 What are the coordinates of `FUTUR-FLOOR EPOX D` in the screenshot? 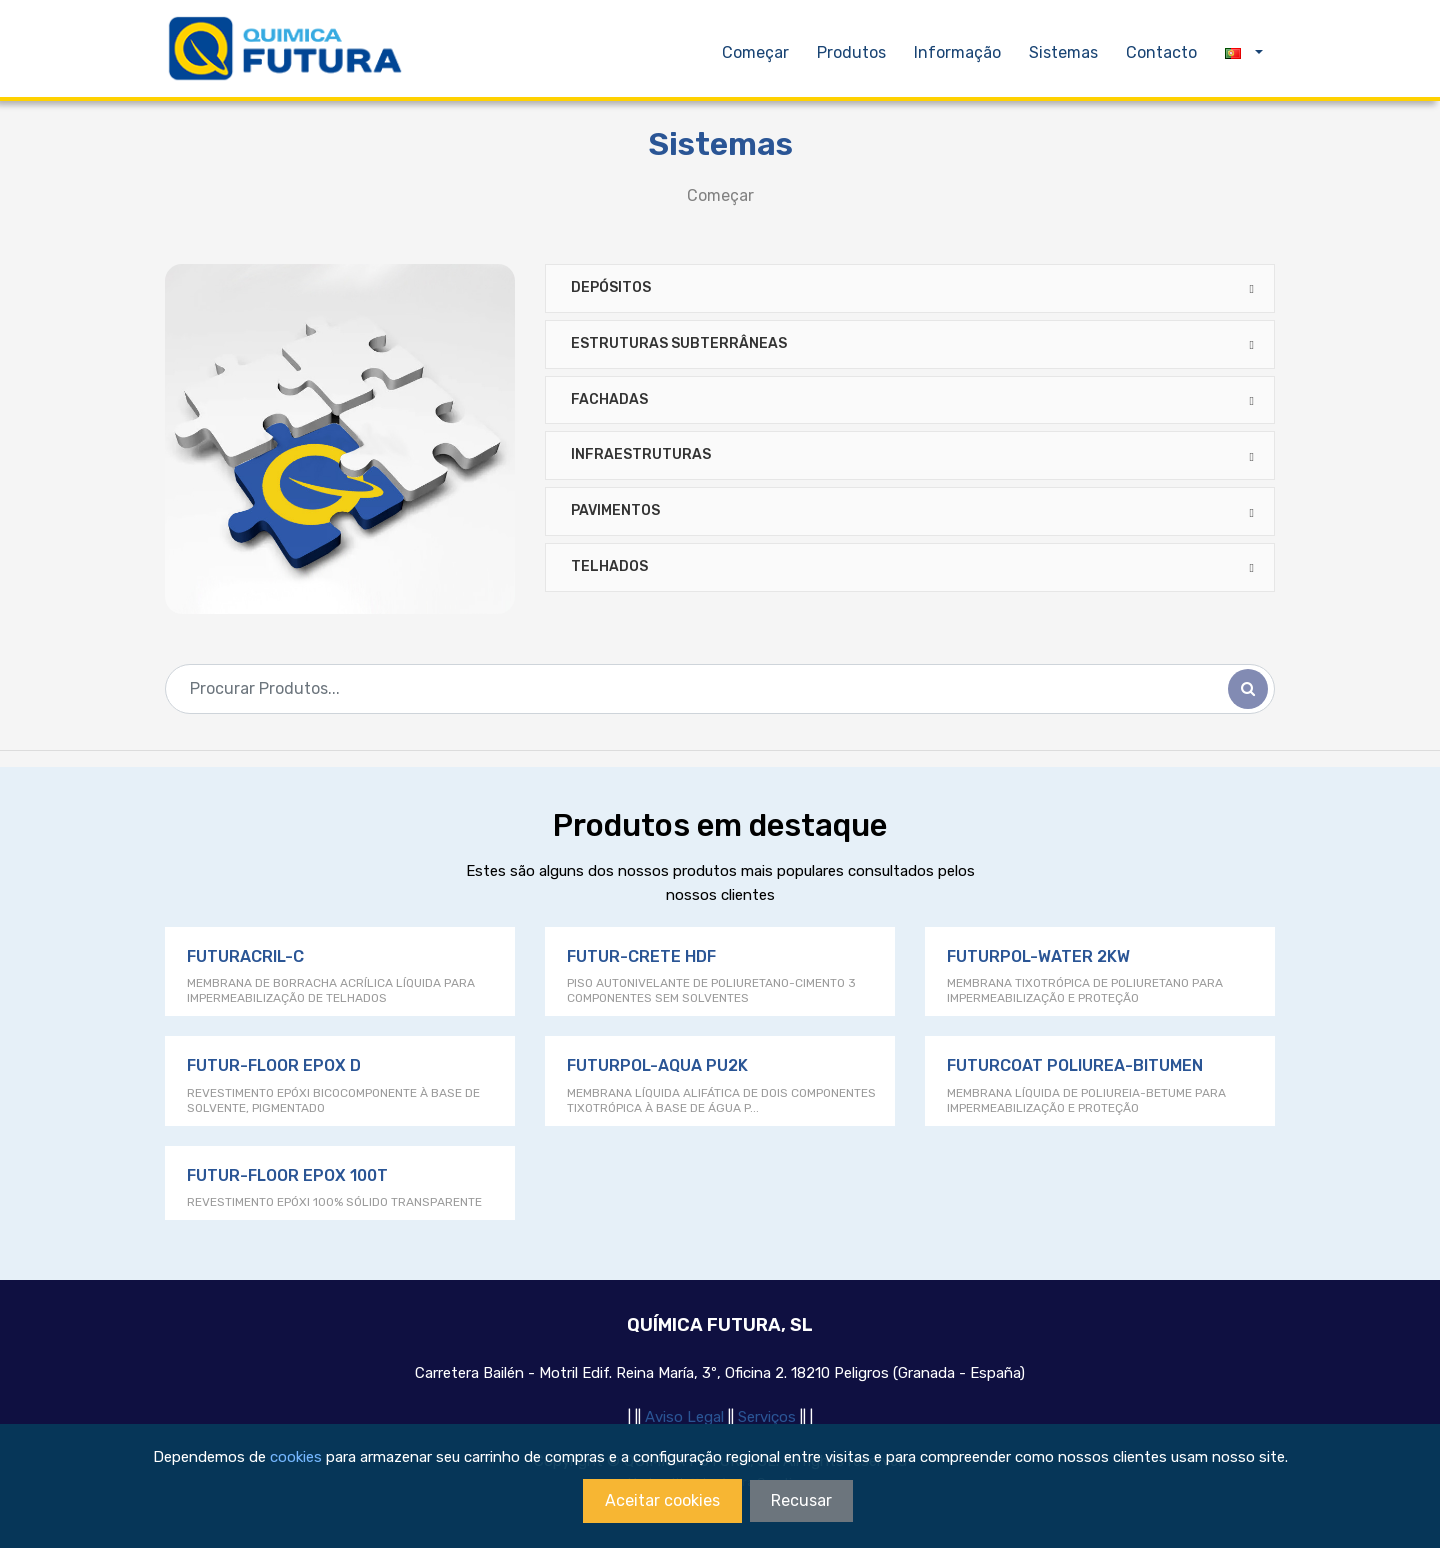 It's located at (274, 1065).